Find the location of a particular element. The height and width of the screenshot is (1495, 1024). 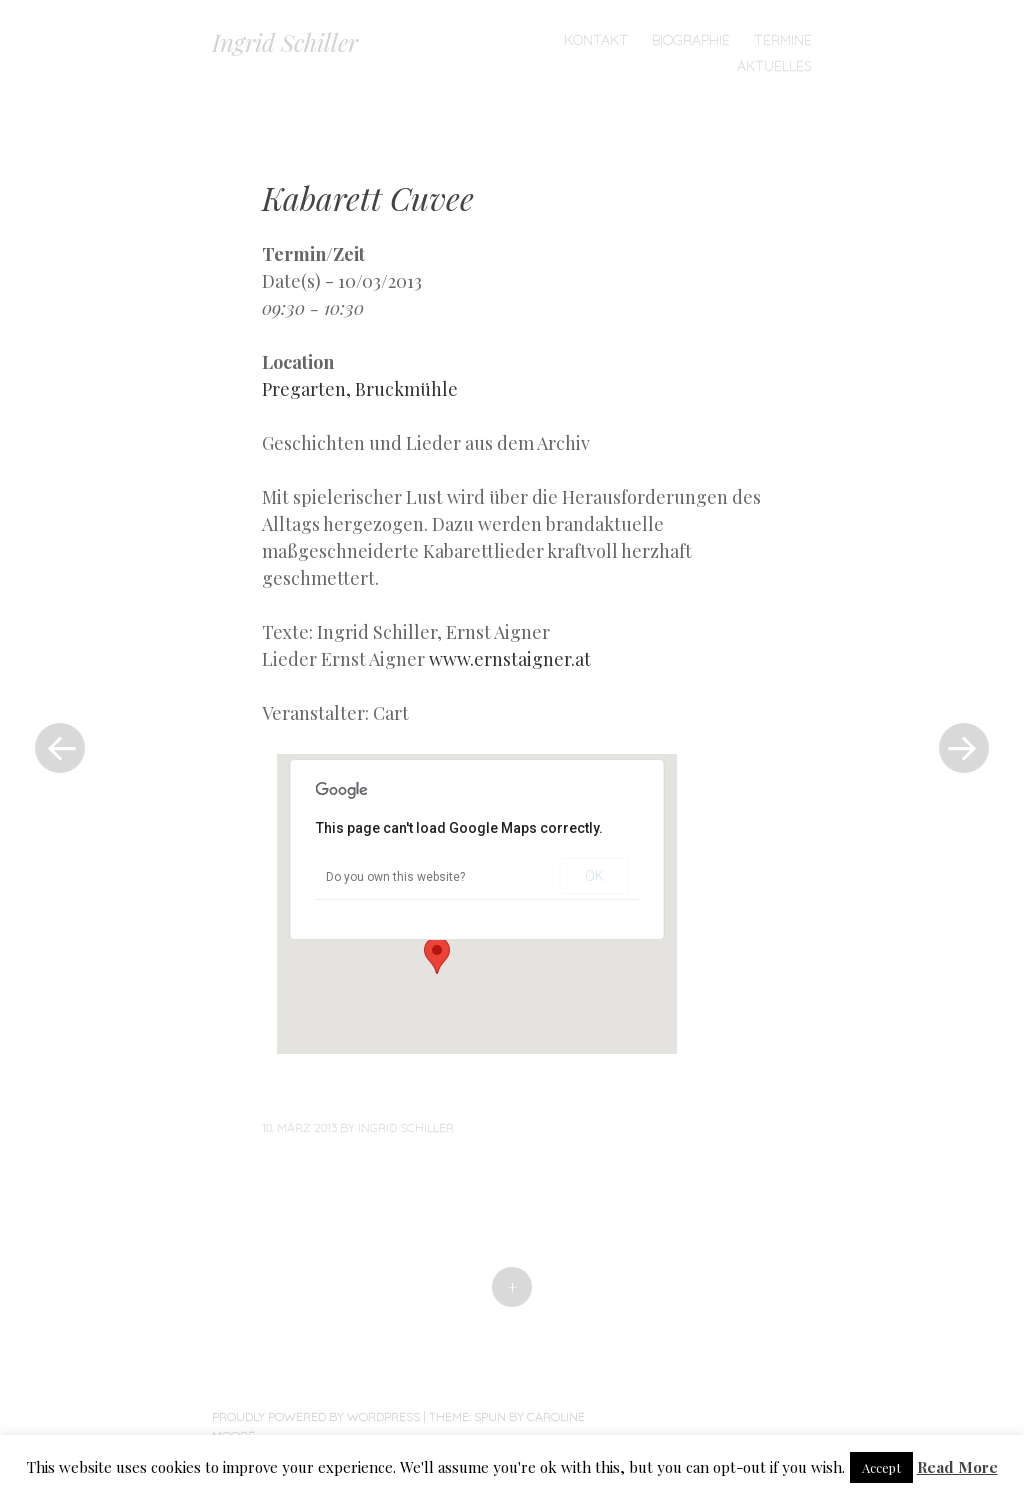

Do you own this website? is located at coordinates (395, 877).